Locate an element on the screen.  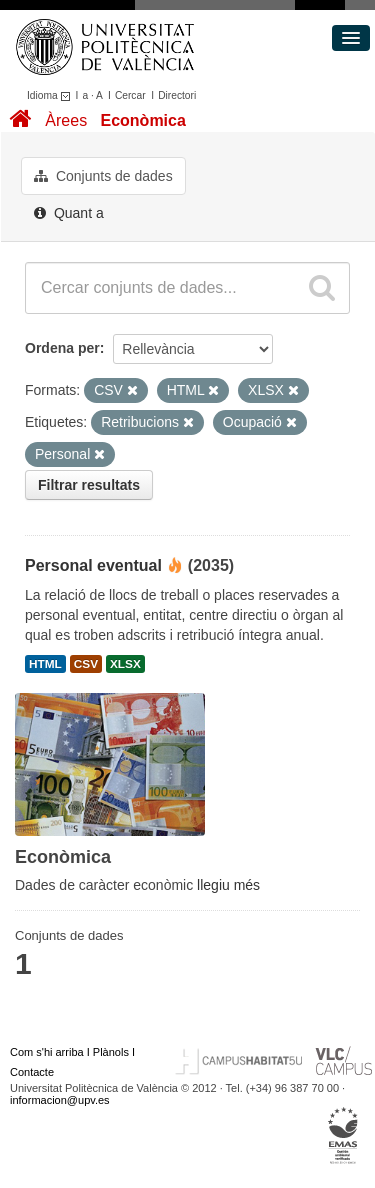
llegiu més is located at coordinates (228, 885).